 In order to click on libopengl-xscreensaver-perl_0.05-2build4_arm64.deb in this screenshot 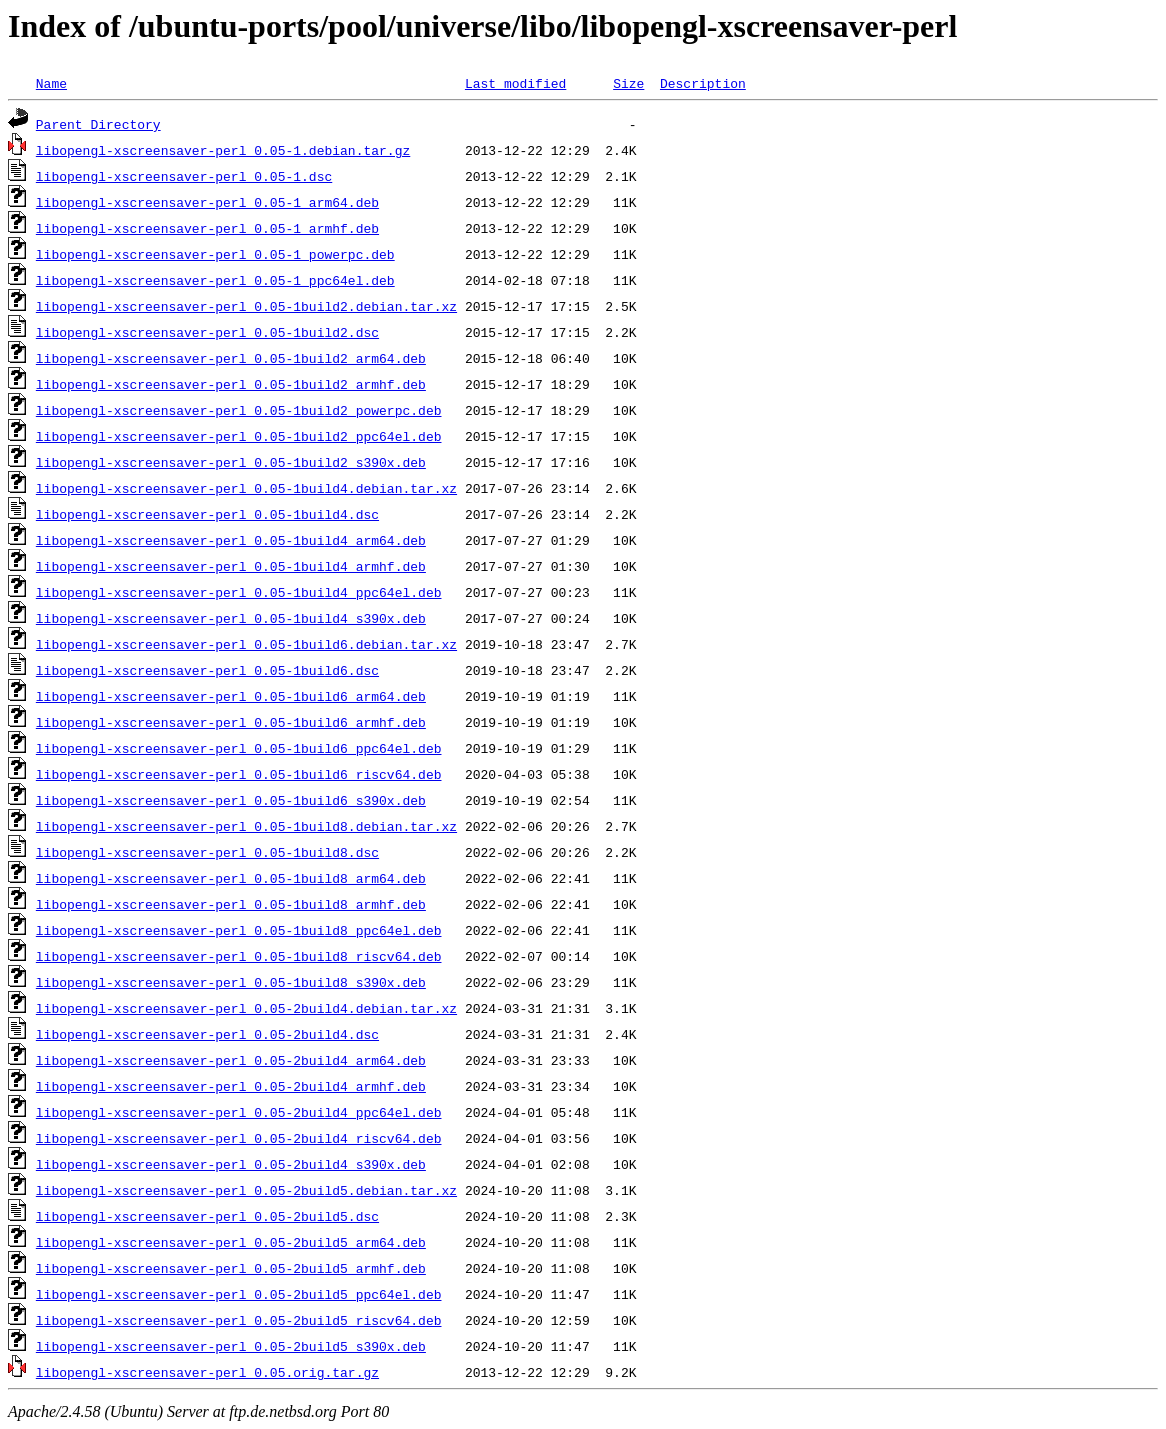, I will do `click(231, 1060)`.